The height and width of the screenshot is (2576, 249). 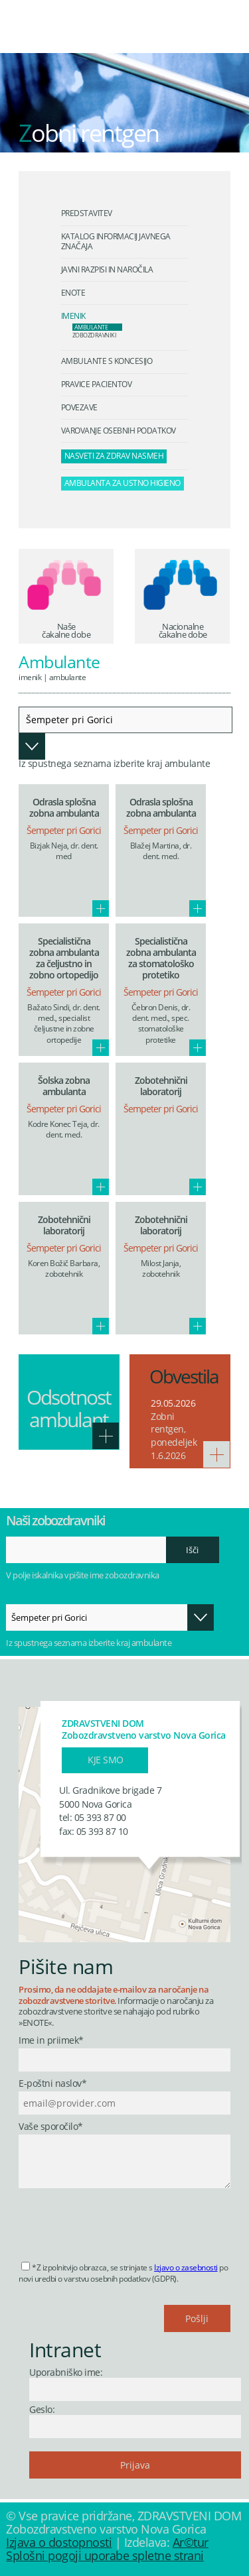 I want to click on Koren Božič Barbara, zobotehnik, so click(x=64, y=1268).